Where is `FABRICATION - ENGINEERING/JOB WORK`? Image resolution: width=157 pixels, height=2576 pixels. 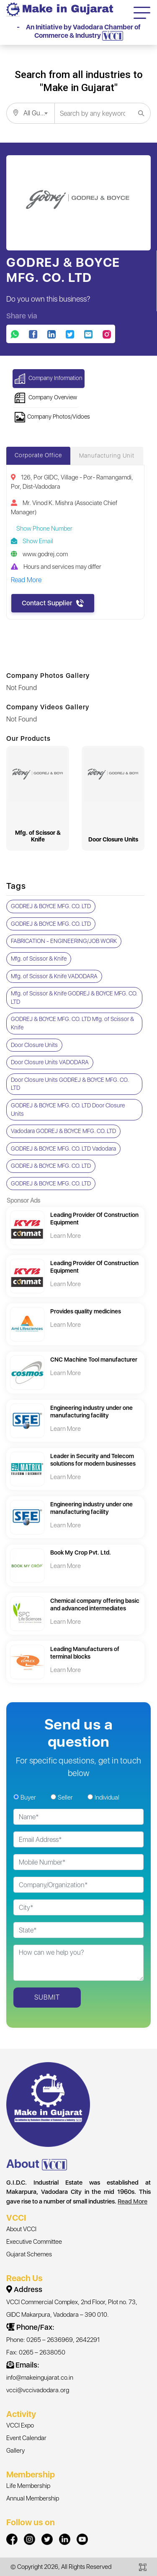 FABRICATION - ENGINEERING/JOB WORK is located at coordinates (64, 941).